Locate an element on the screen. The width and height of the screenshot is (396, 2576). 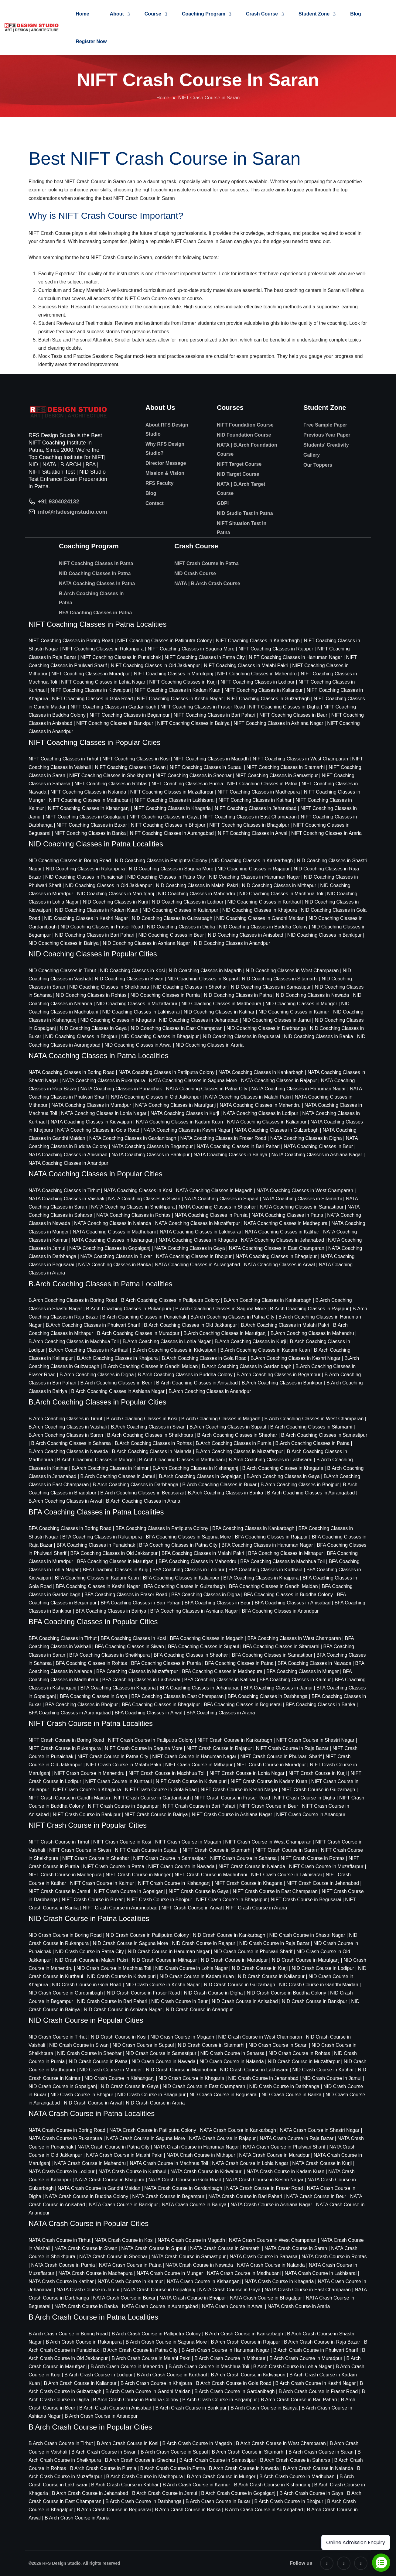
NIFT Coaching Classes in Jehanabad is located at coordinates (255, 808).